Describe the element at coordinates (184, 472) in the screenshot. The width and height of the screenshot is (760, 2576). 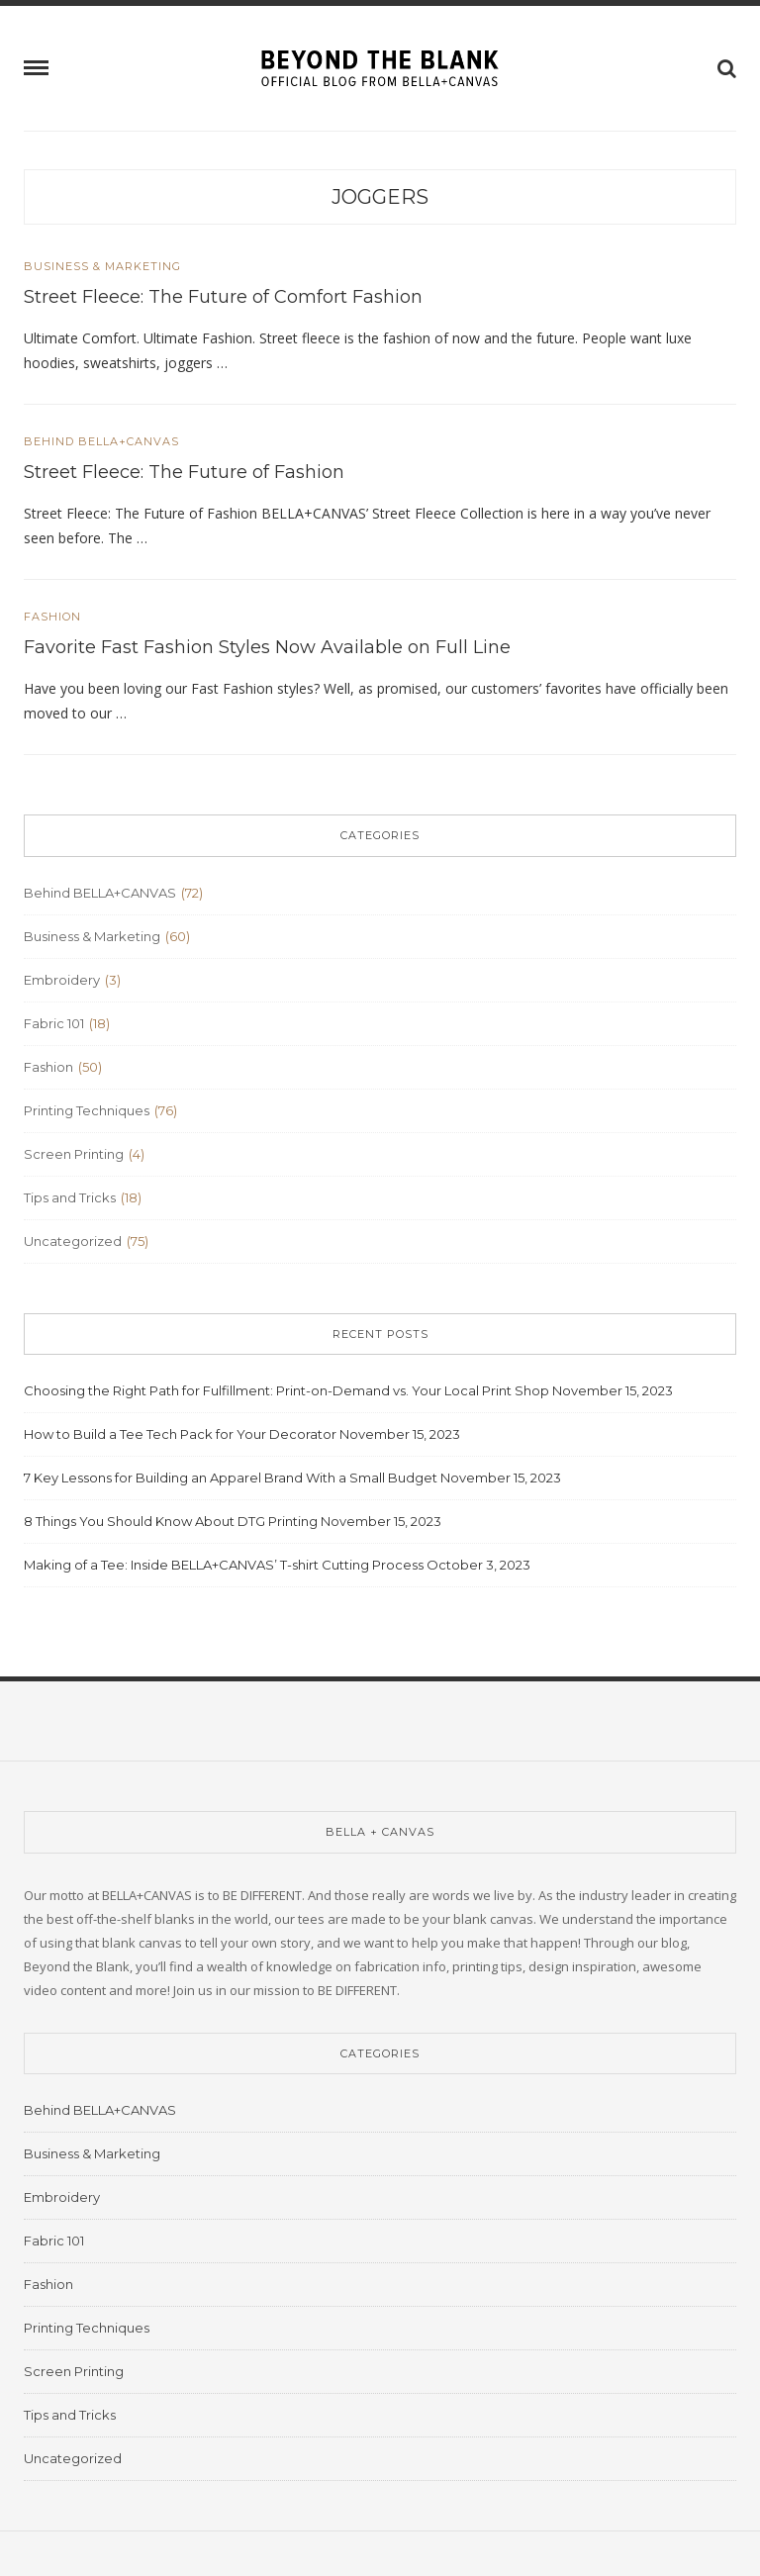
I see `Street Fleece: The Future of Fashion` at that location.